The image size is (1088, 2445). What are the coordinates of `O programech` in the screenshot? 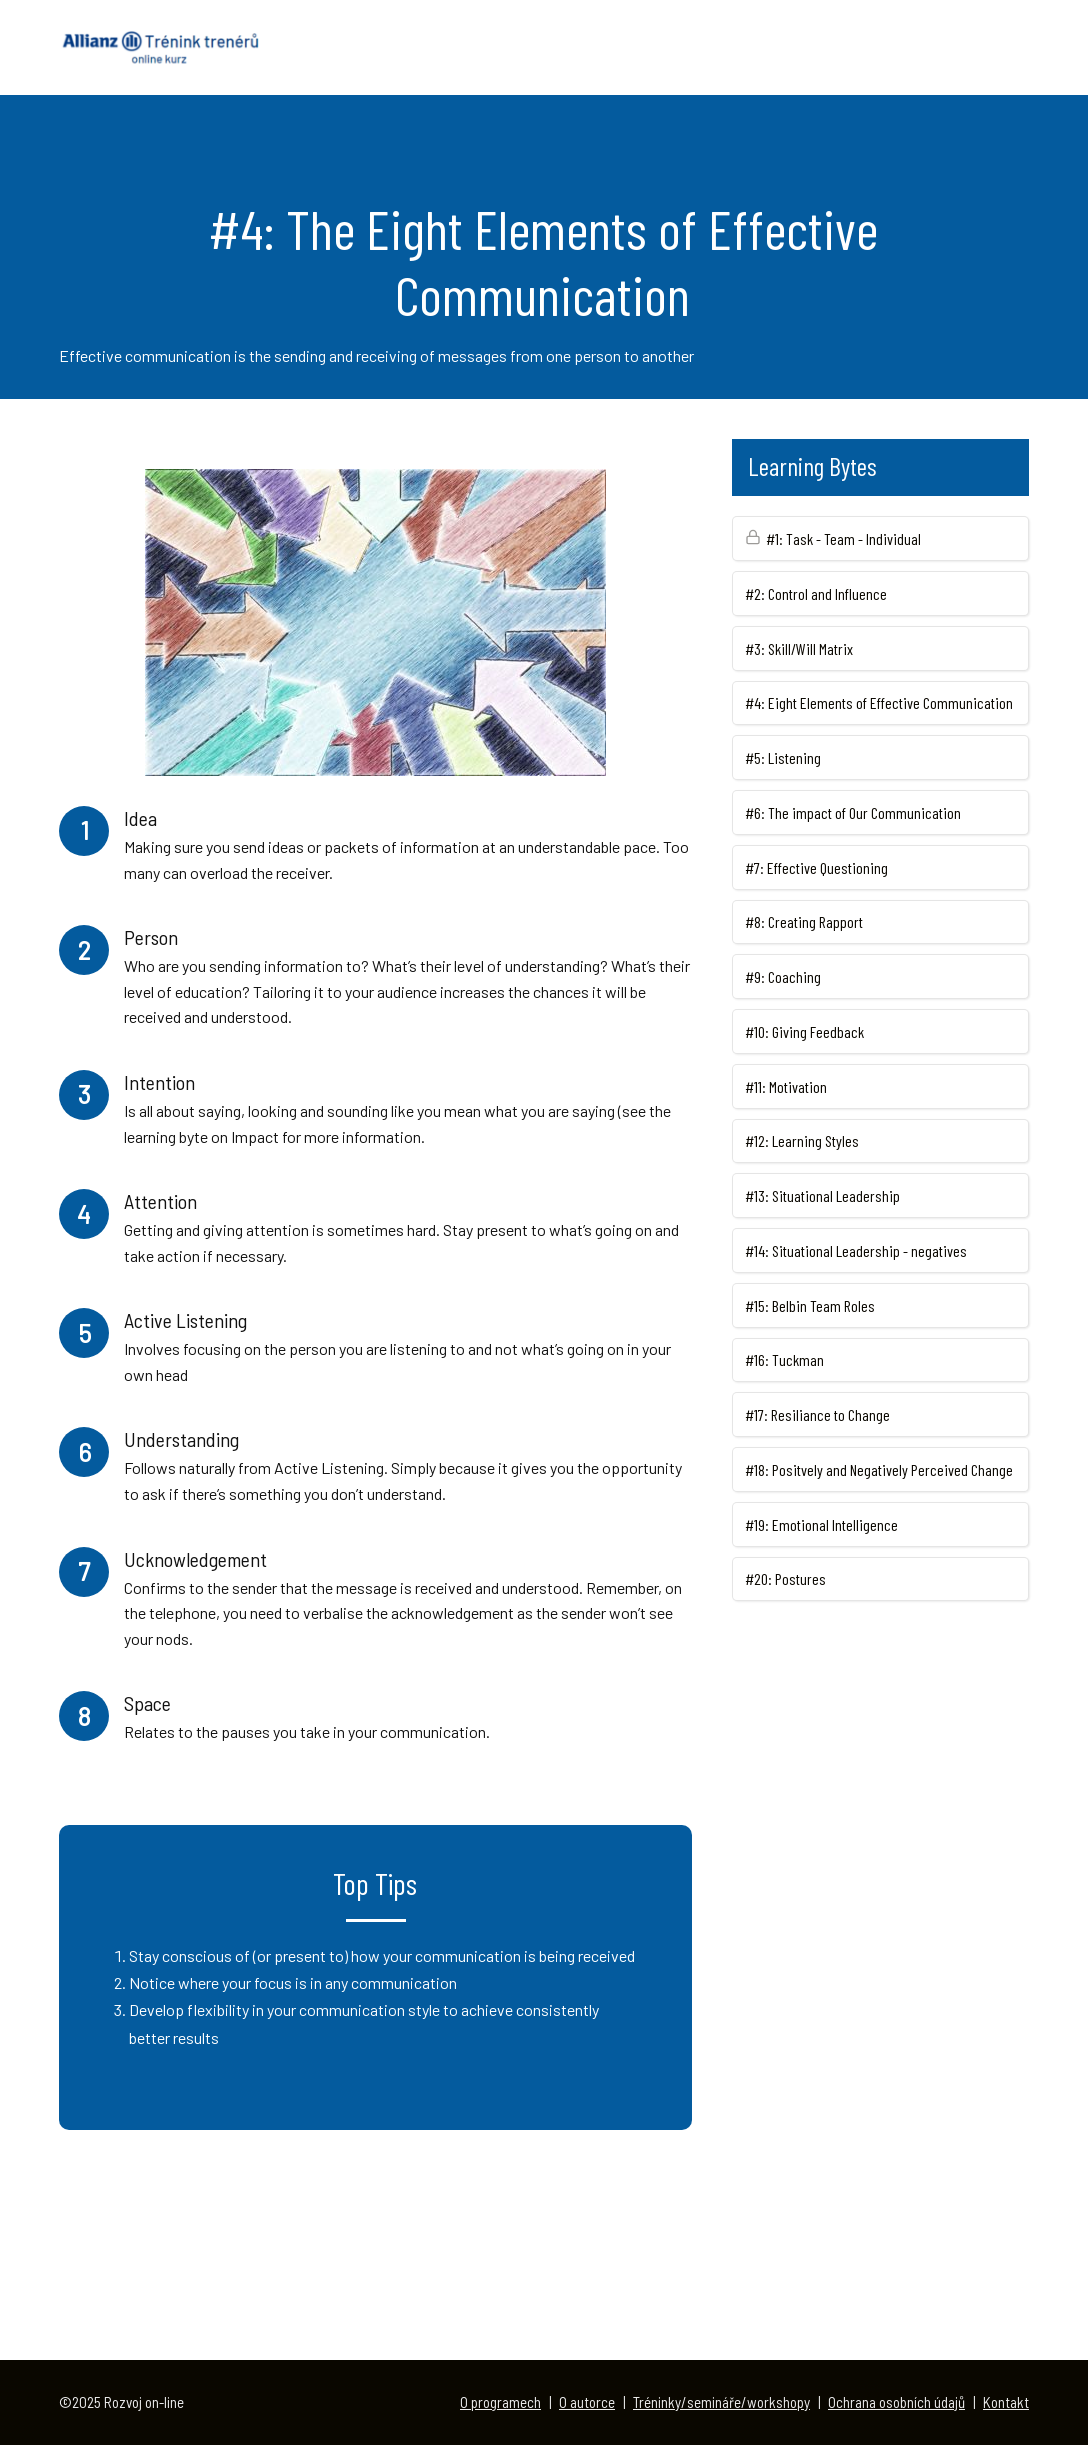 It's located at (500, 2402).